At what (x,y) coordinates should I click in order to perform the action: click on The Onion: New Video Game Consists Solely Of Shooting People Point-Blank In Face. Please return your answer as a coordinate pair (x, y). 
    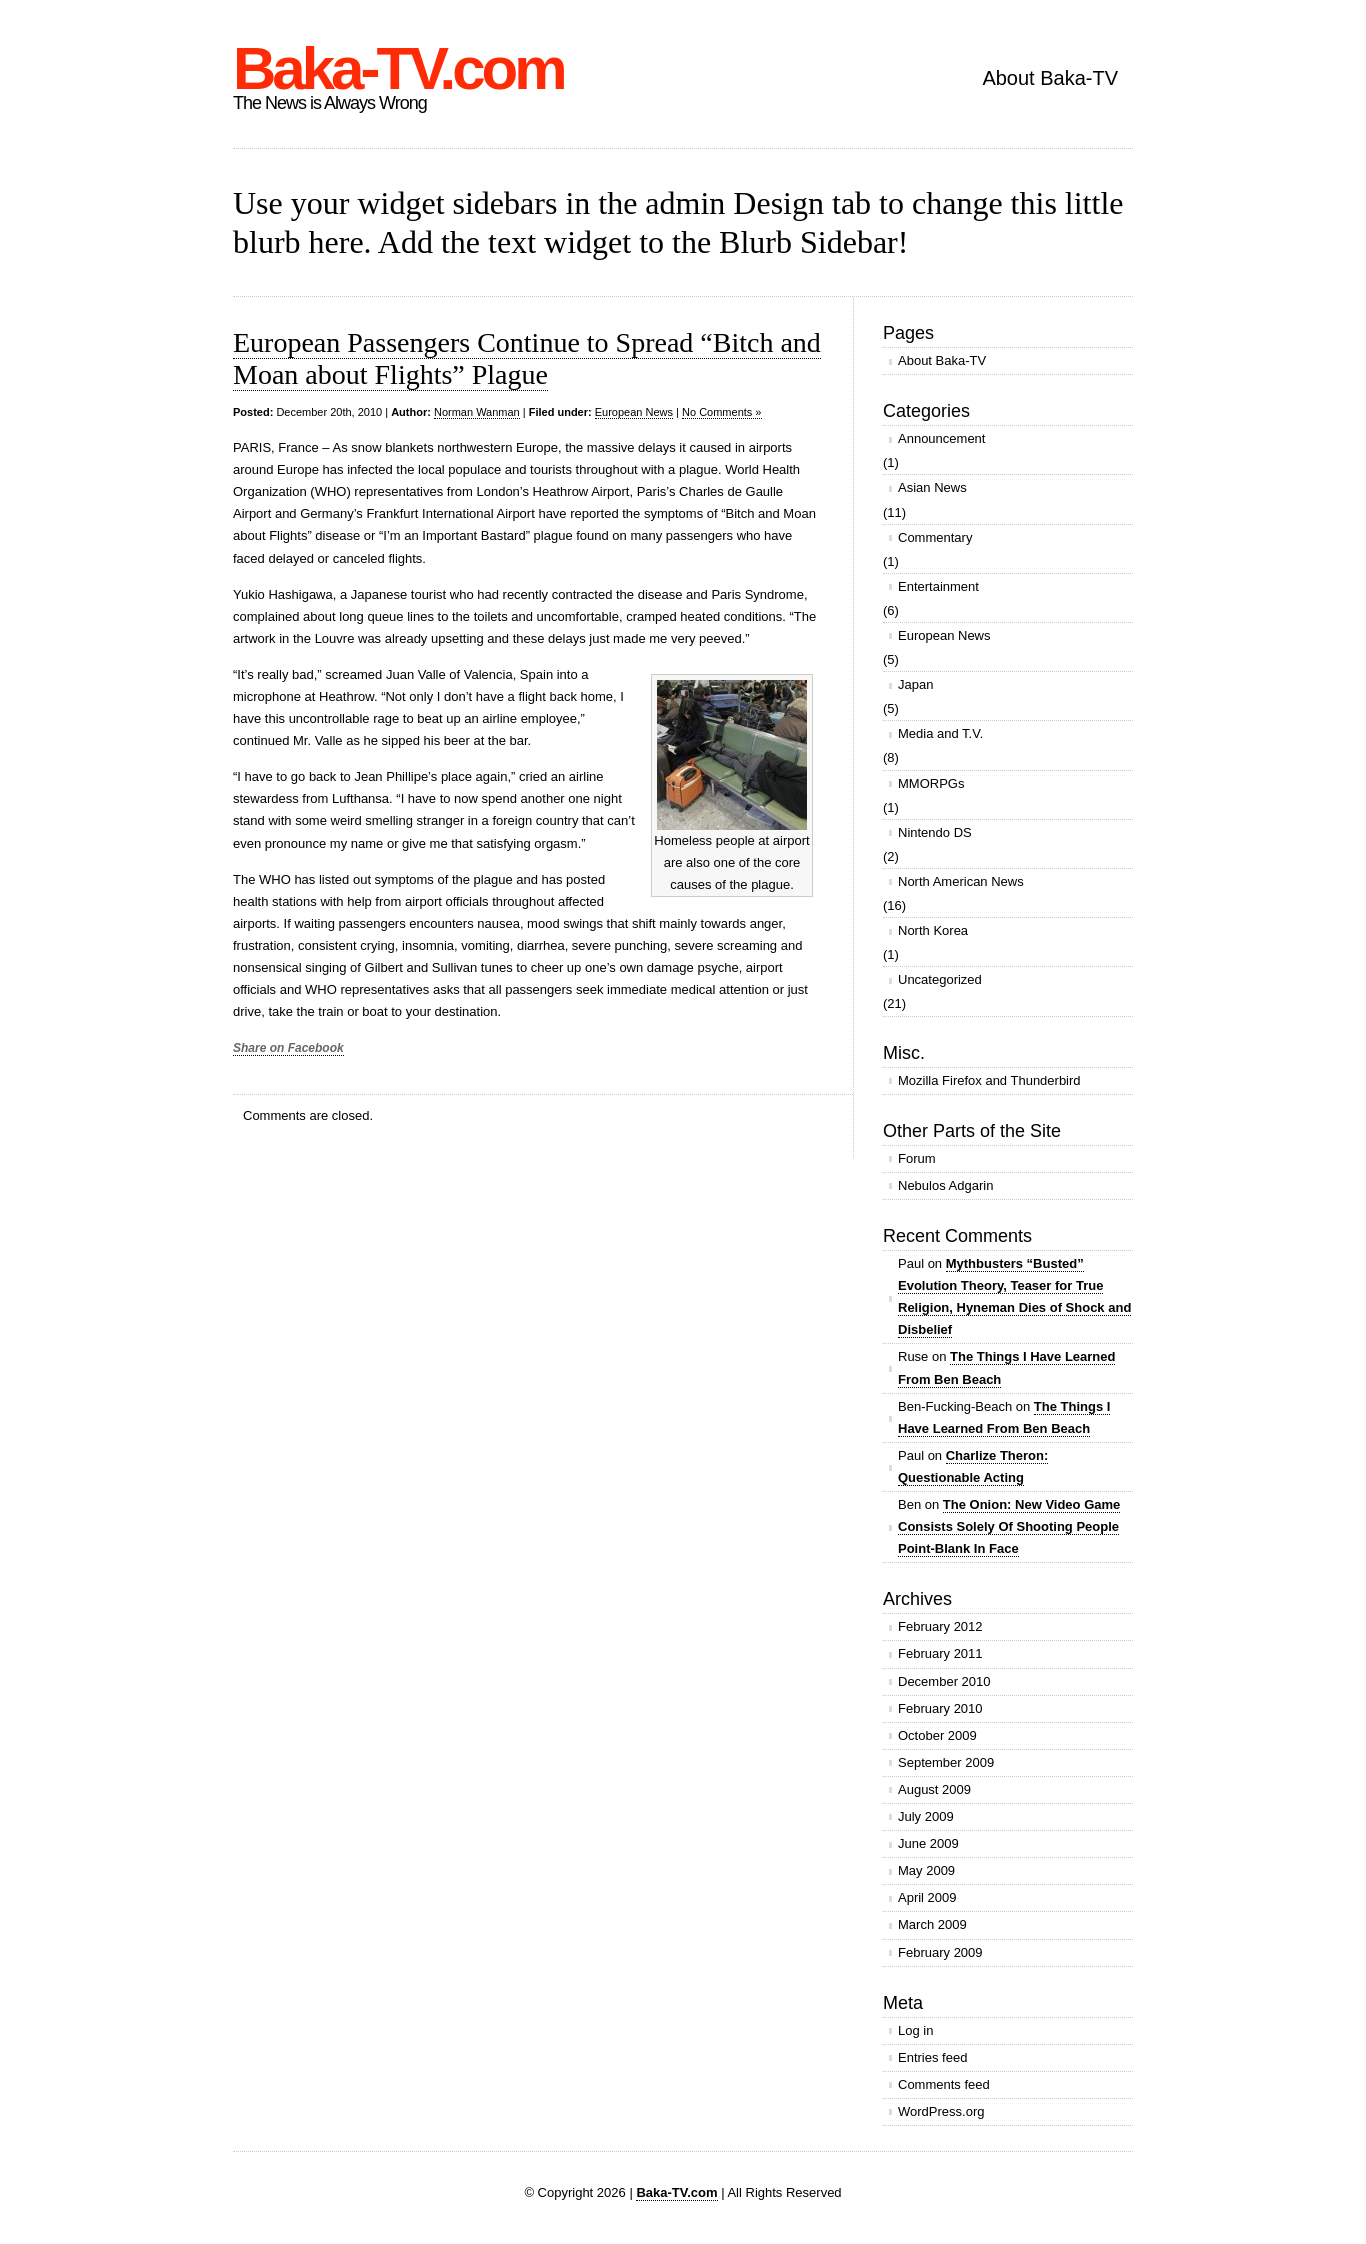
    Looking at the image, I should click on (1009, 1526).